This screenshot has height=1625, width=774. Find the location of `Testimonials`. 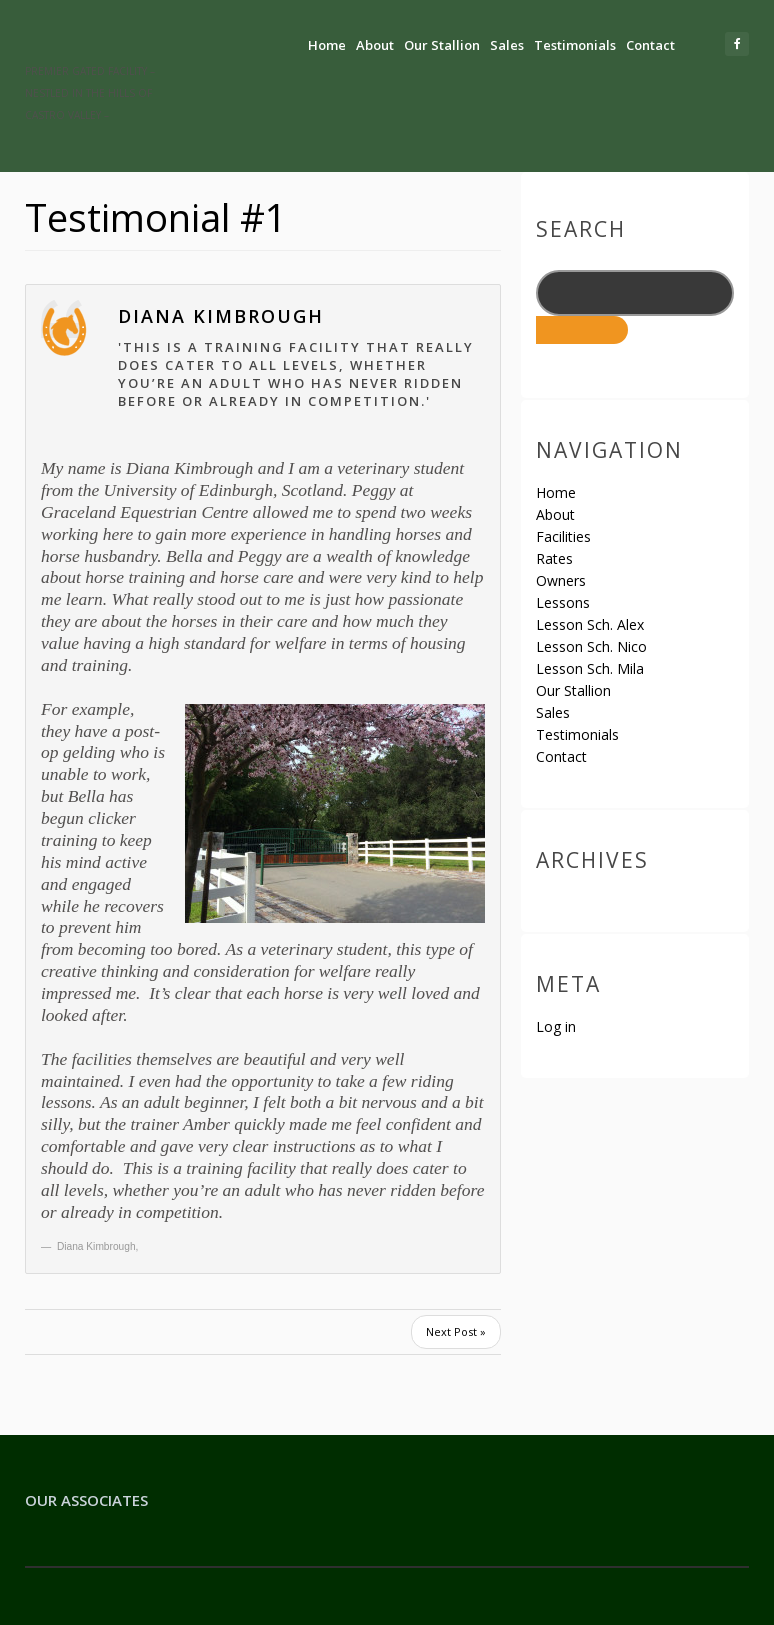

Testimonials is located at coordinates (575, 45).